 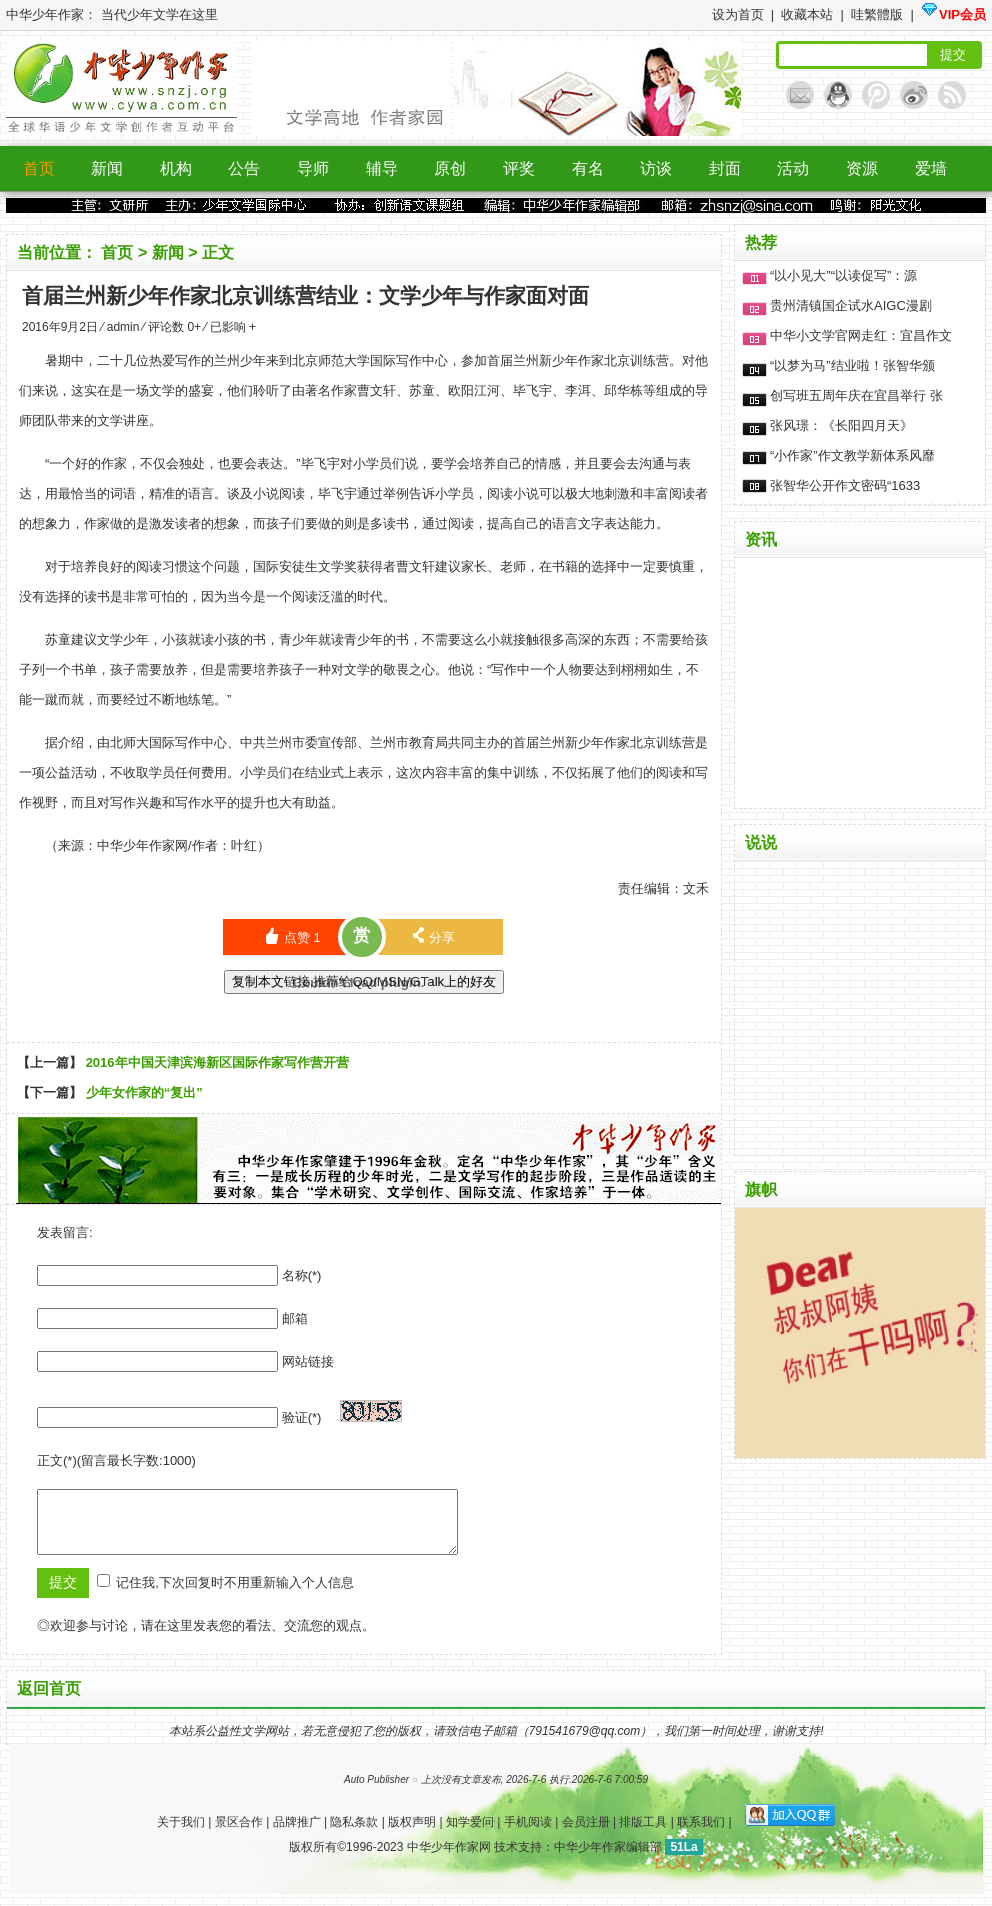 I want to click on 正文(*)(留言最长字数:1000), so click(x=116, y=1460).